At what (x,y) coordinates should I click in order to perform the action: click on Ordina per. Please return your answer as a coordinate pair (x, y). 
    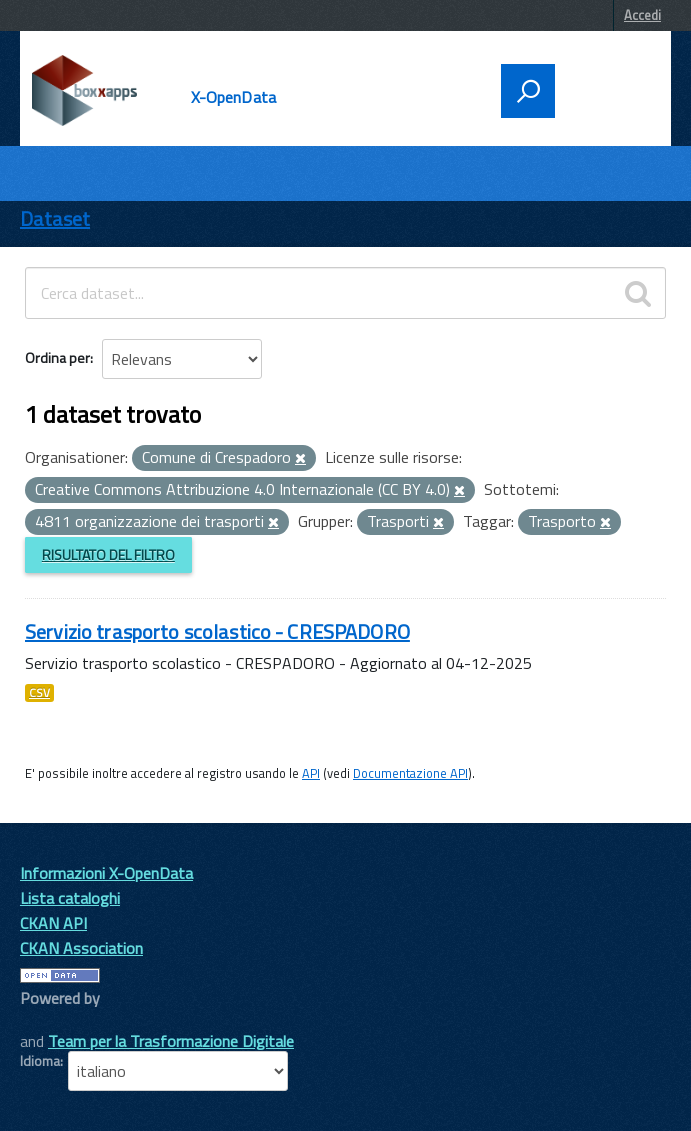
    Looking at the image, I should click on (57, 357).